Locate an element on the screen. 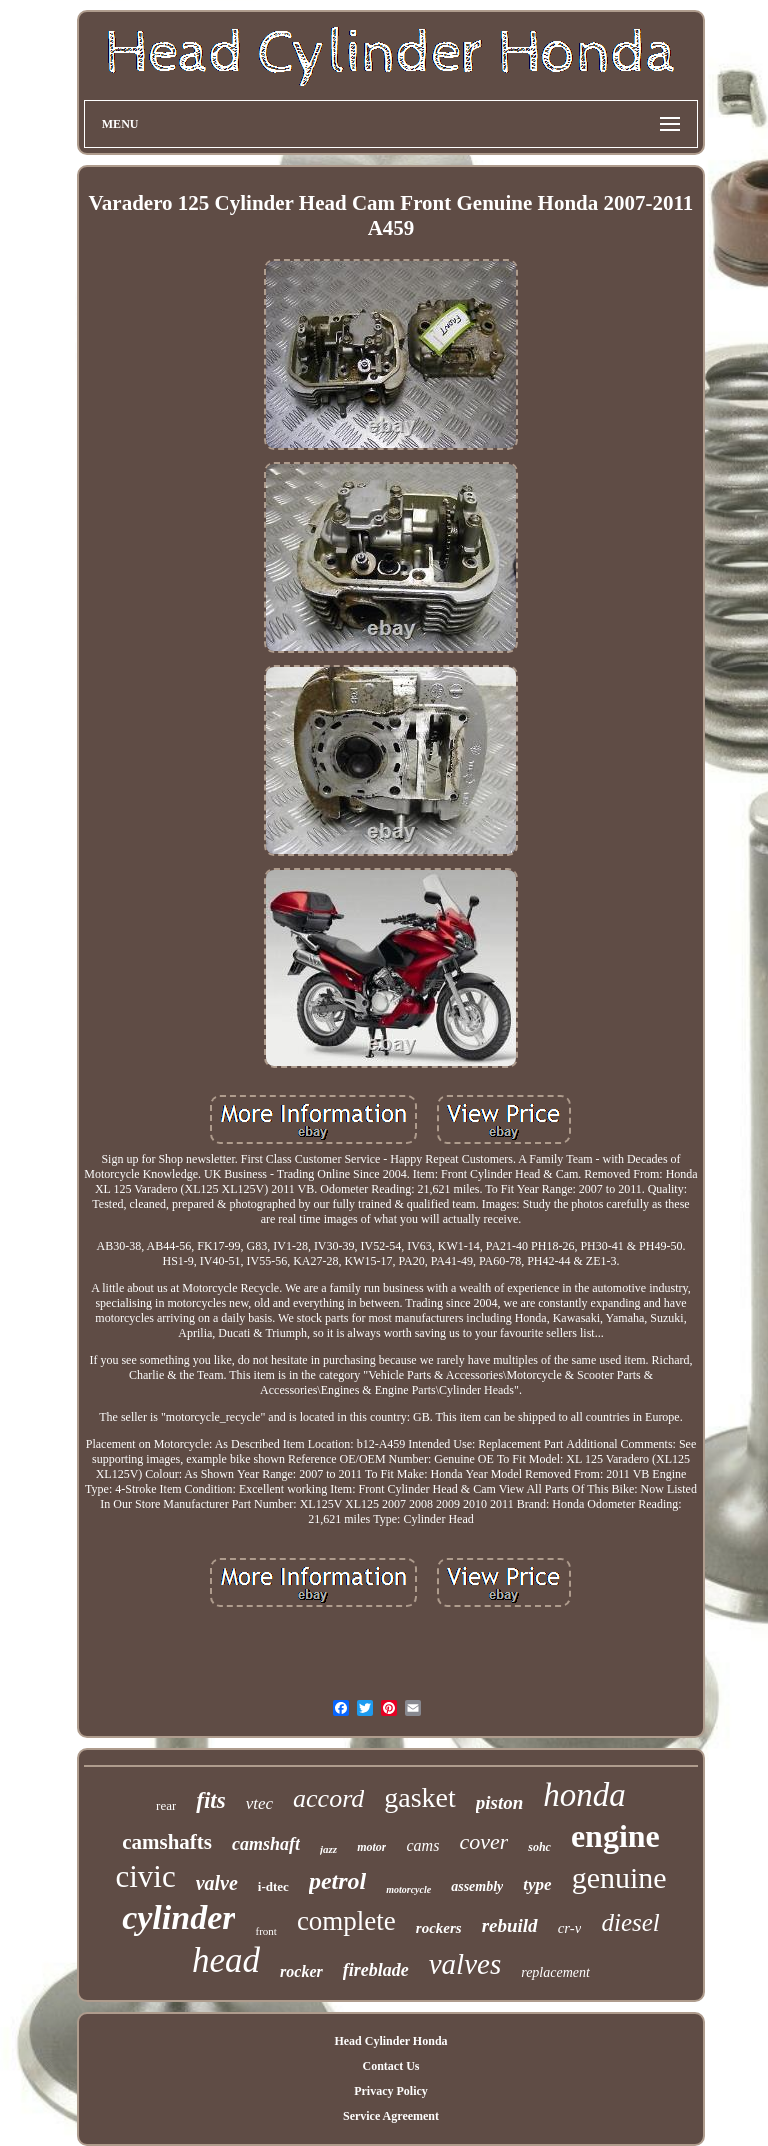  motor is located at coordinates (371, 1847).